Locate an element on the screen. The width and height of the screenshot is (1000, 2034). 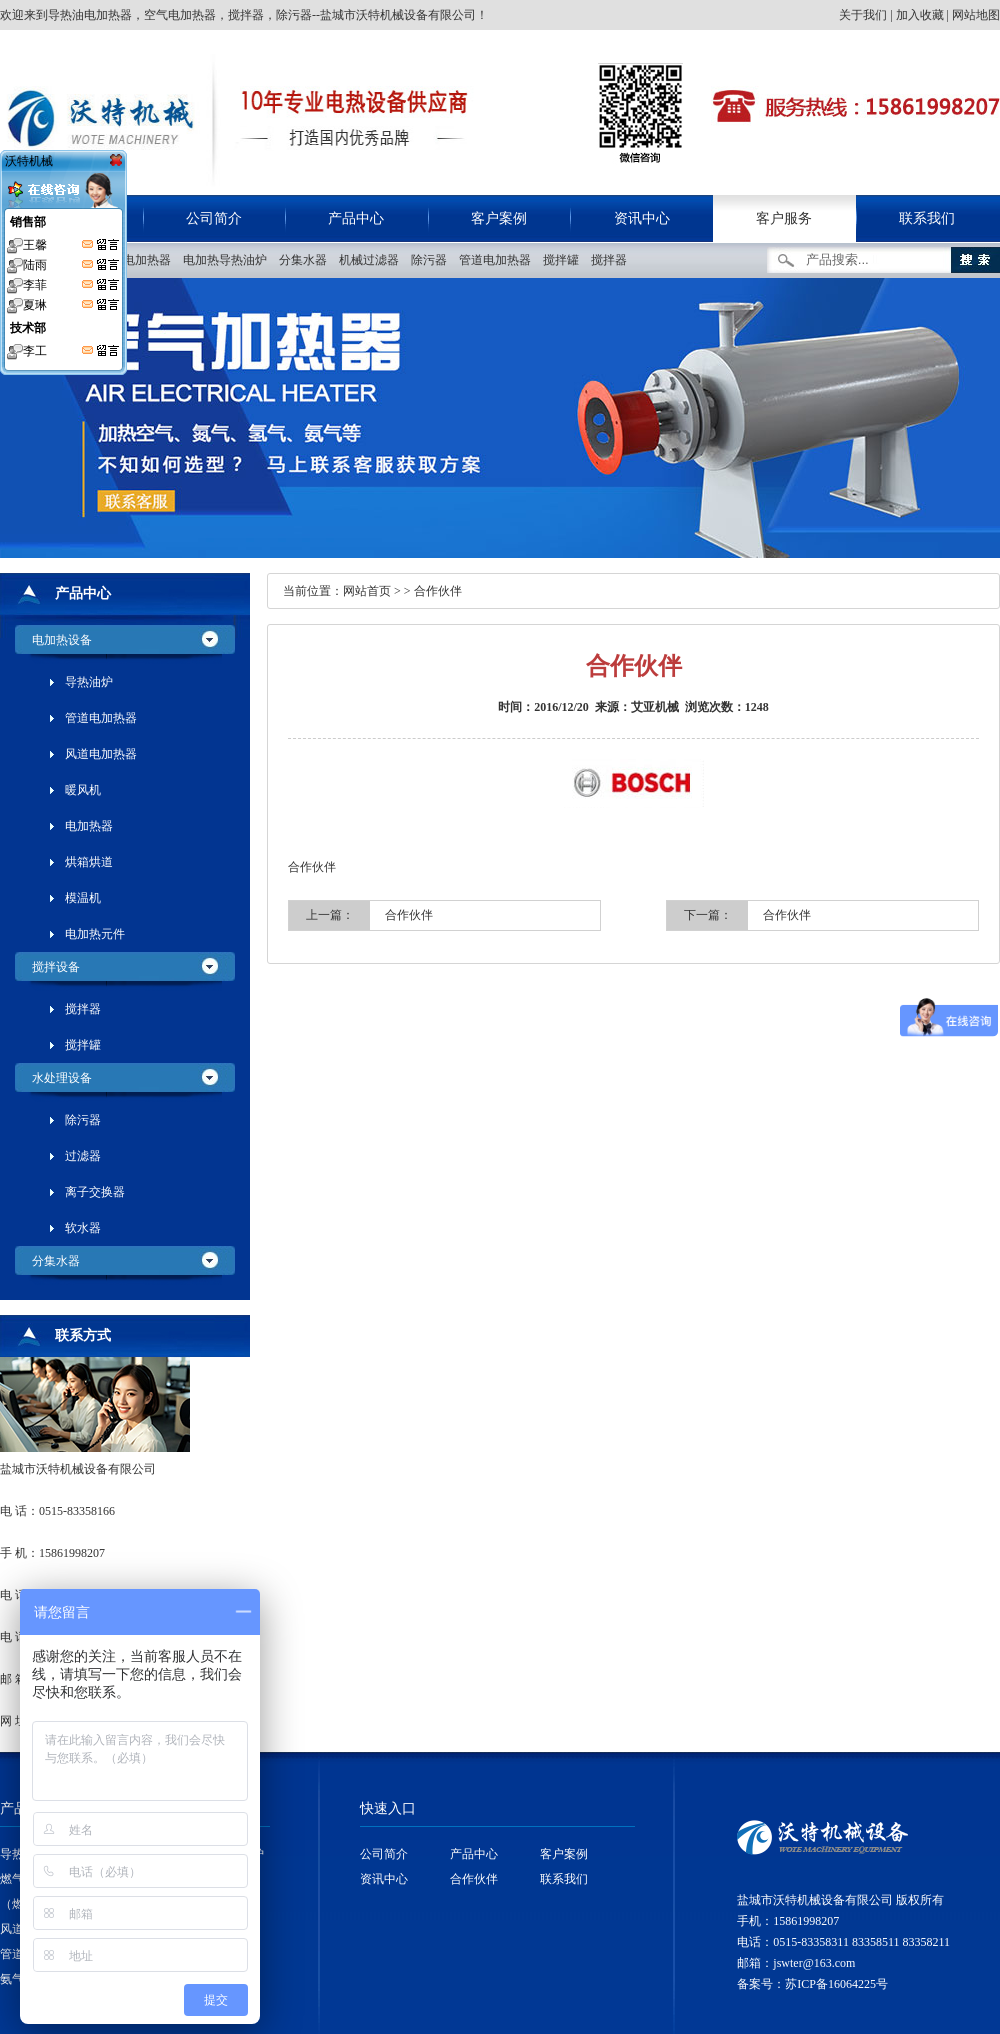
合作伙伴 is located at coordinates (438, 591).